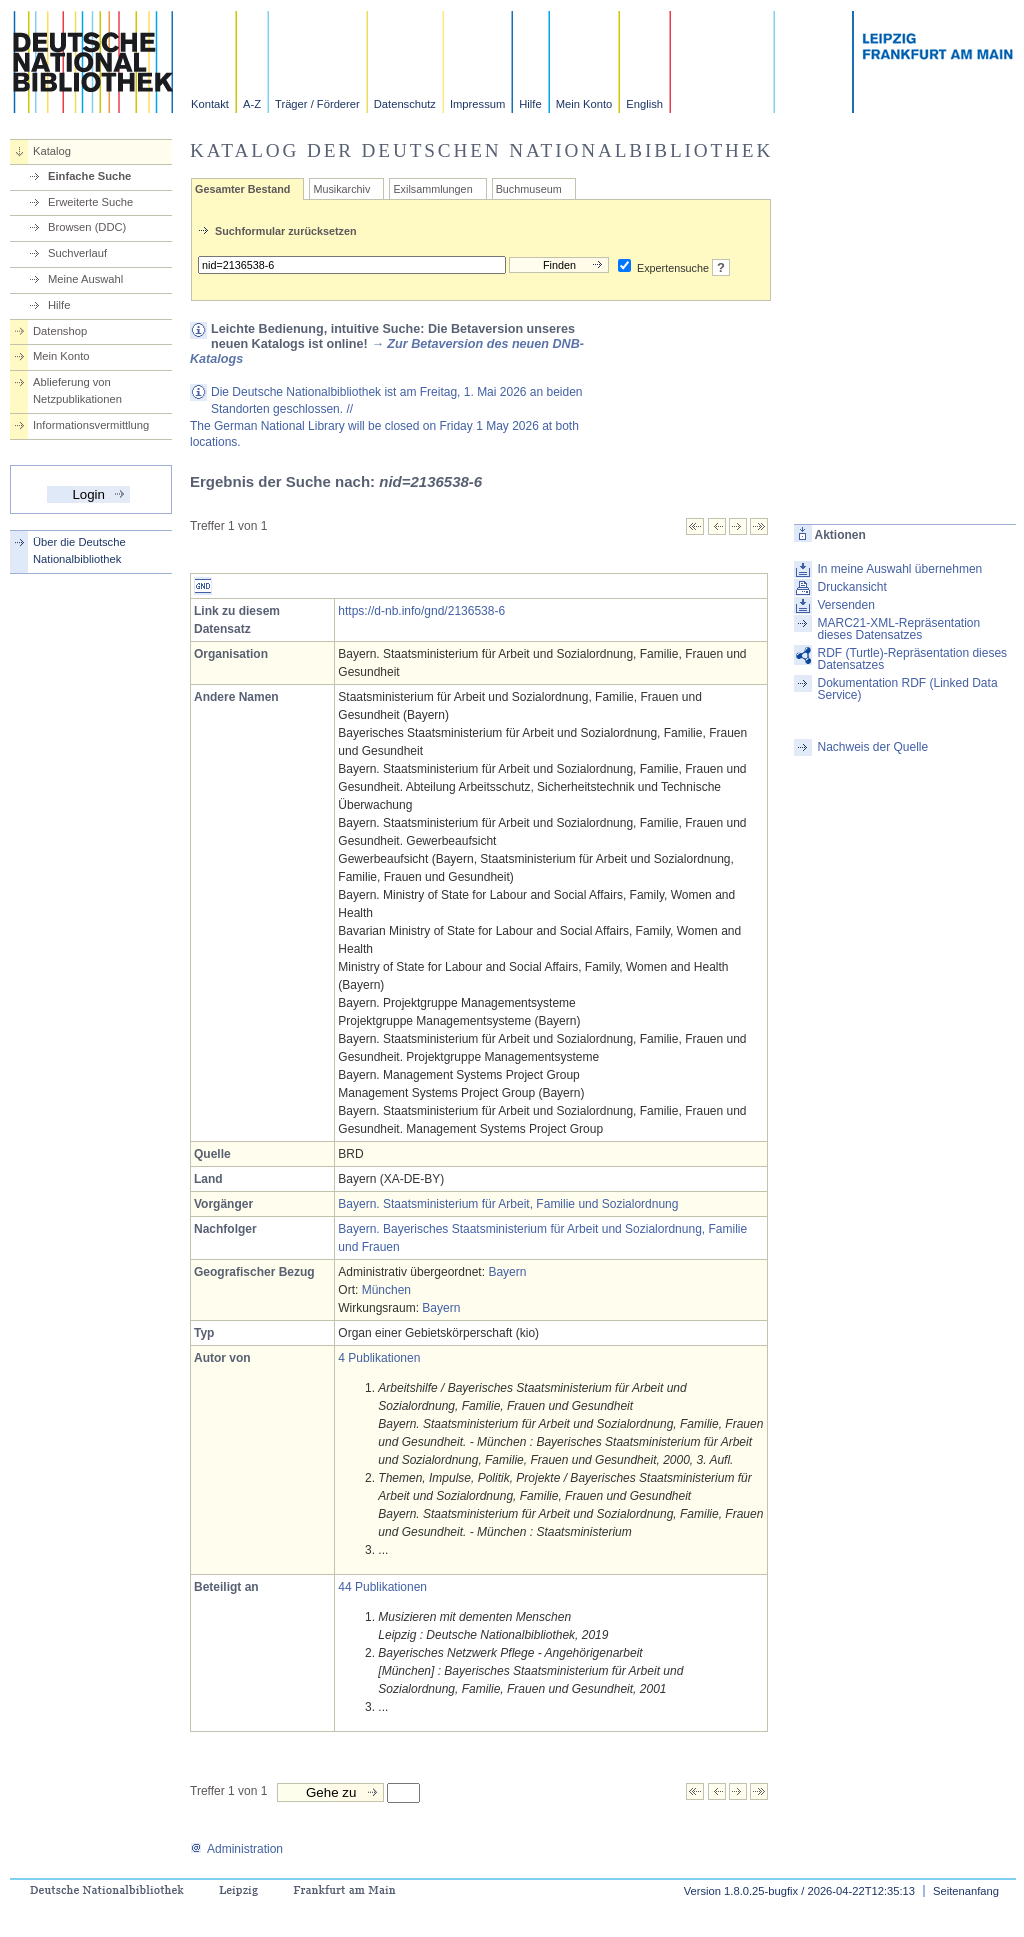  Describe the element at coordinates (77, 390) in the screenshot. I see `Ablieferung von Netzpublikationen` at that location.